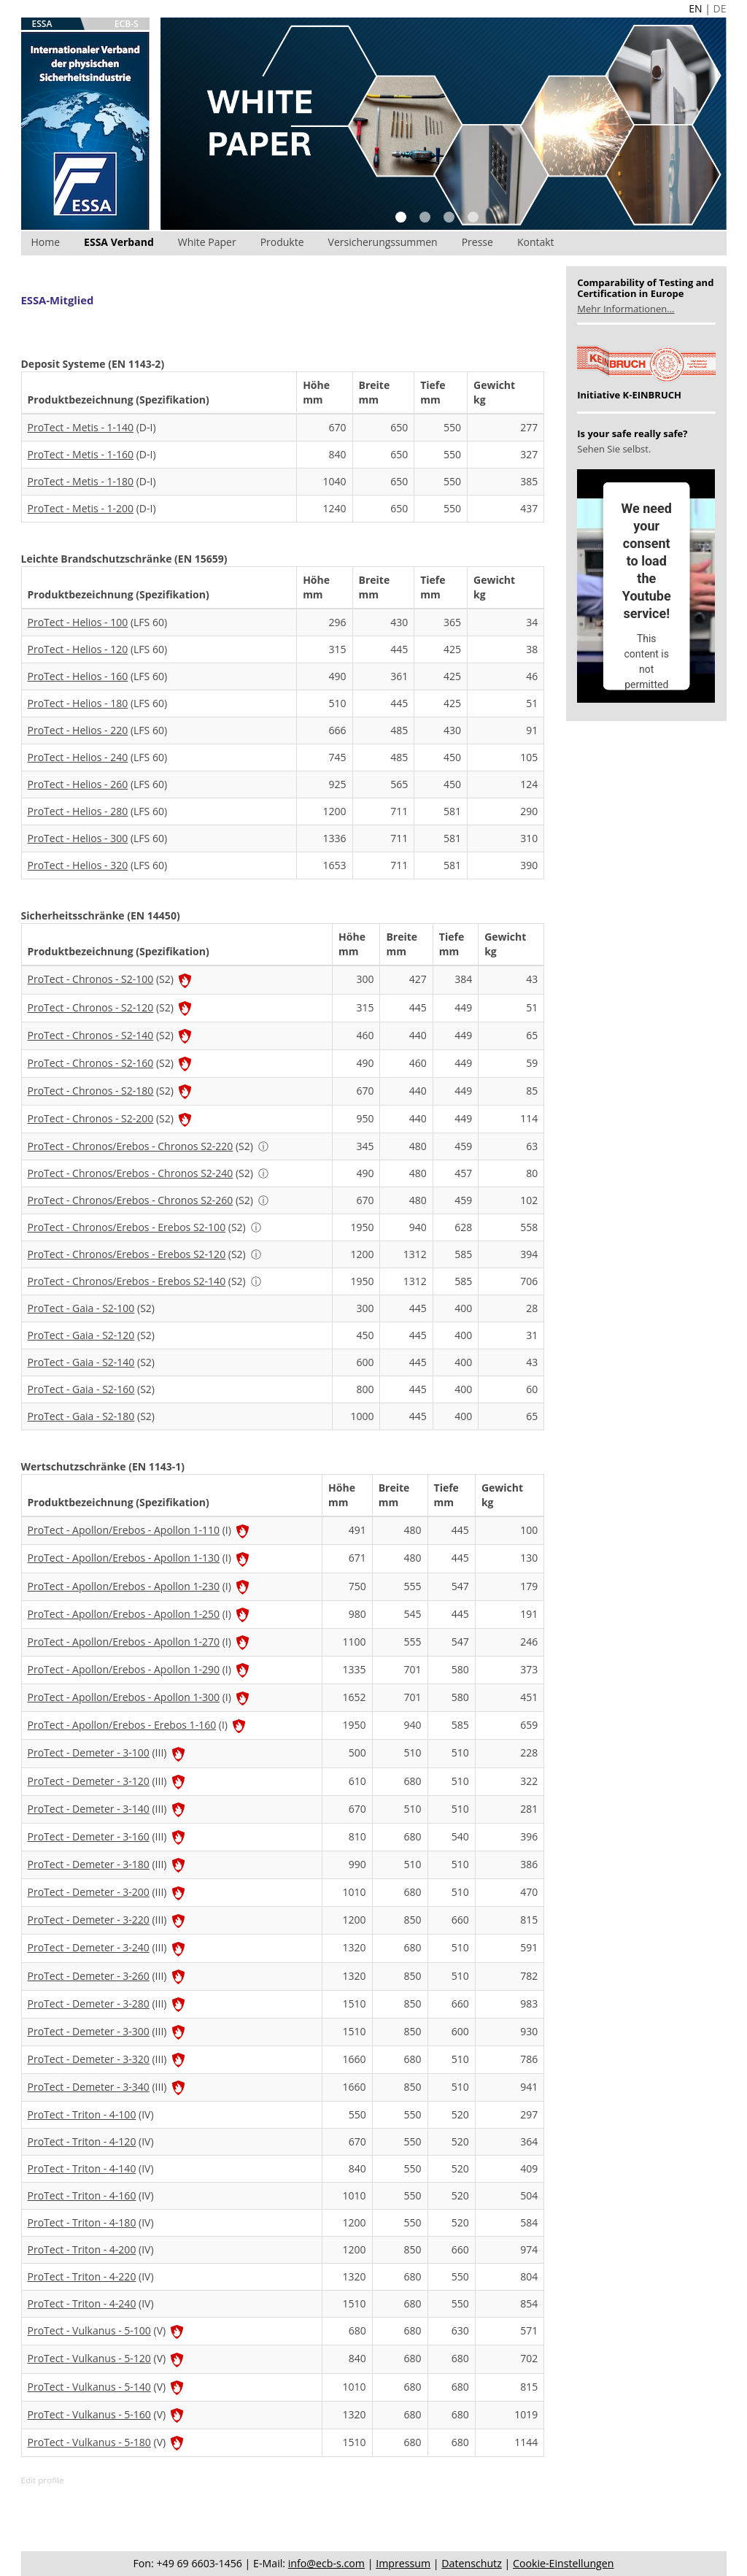 This screenshot has width=747, height=2576. Describe the element at coordinates (91, 1035) in the screenshot. I see `ProTect - Chronos - S2-140` at that location.